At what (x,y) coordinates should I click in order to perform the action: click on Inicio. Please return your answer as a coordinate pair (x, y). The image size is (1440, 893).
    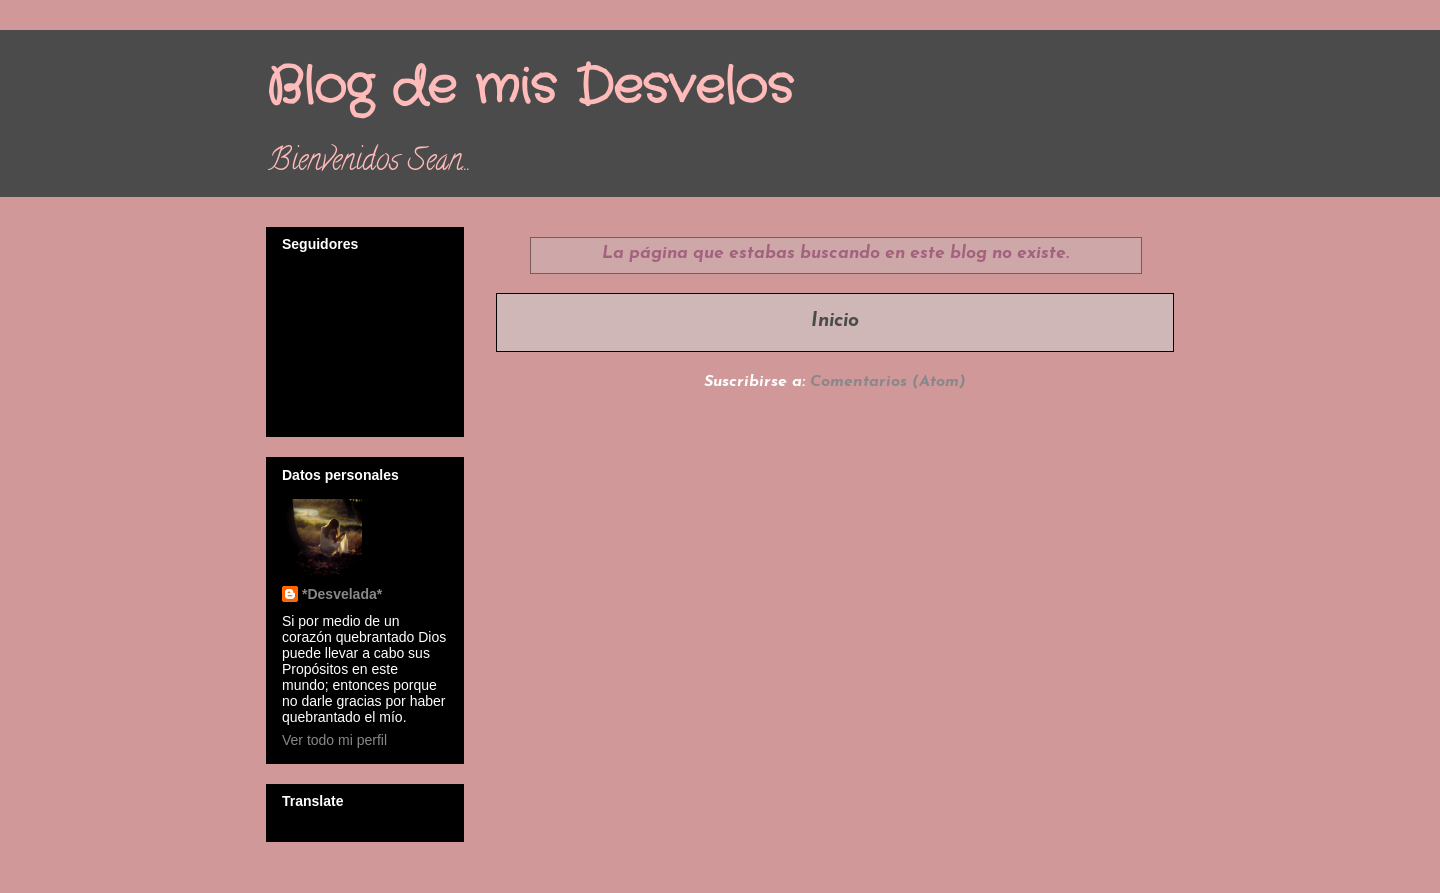
    Looking at the image, I should click on (835, 321).